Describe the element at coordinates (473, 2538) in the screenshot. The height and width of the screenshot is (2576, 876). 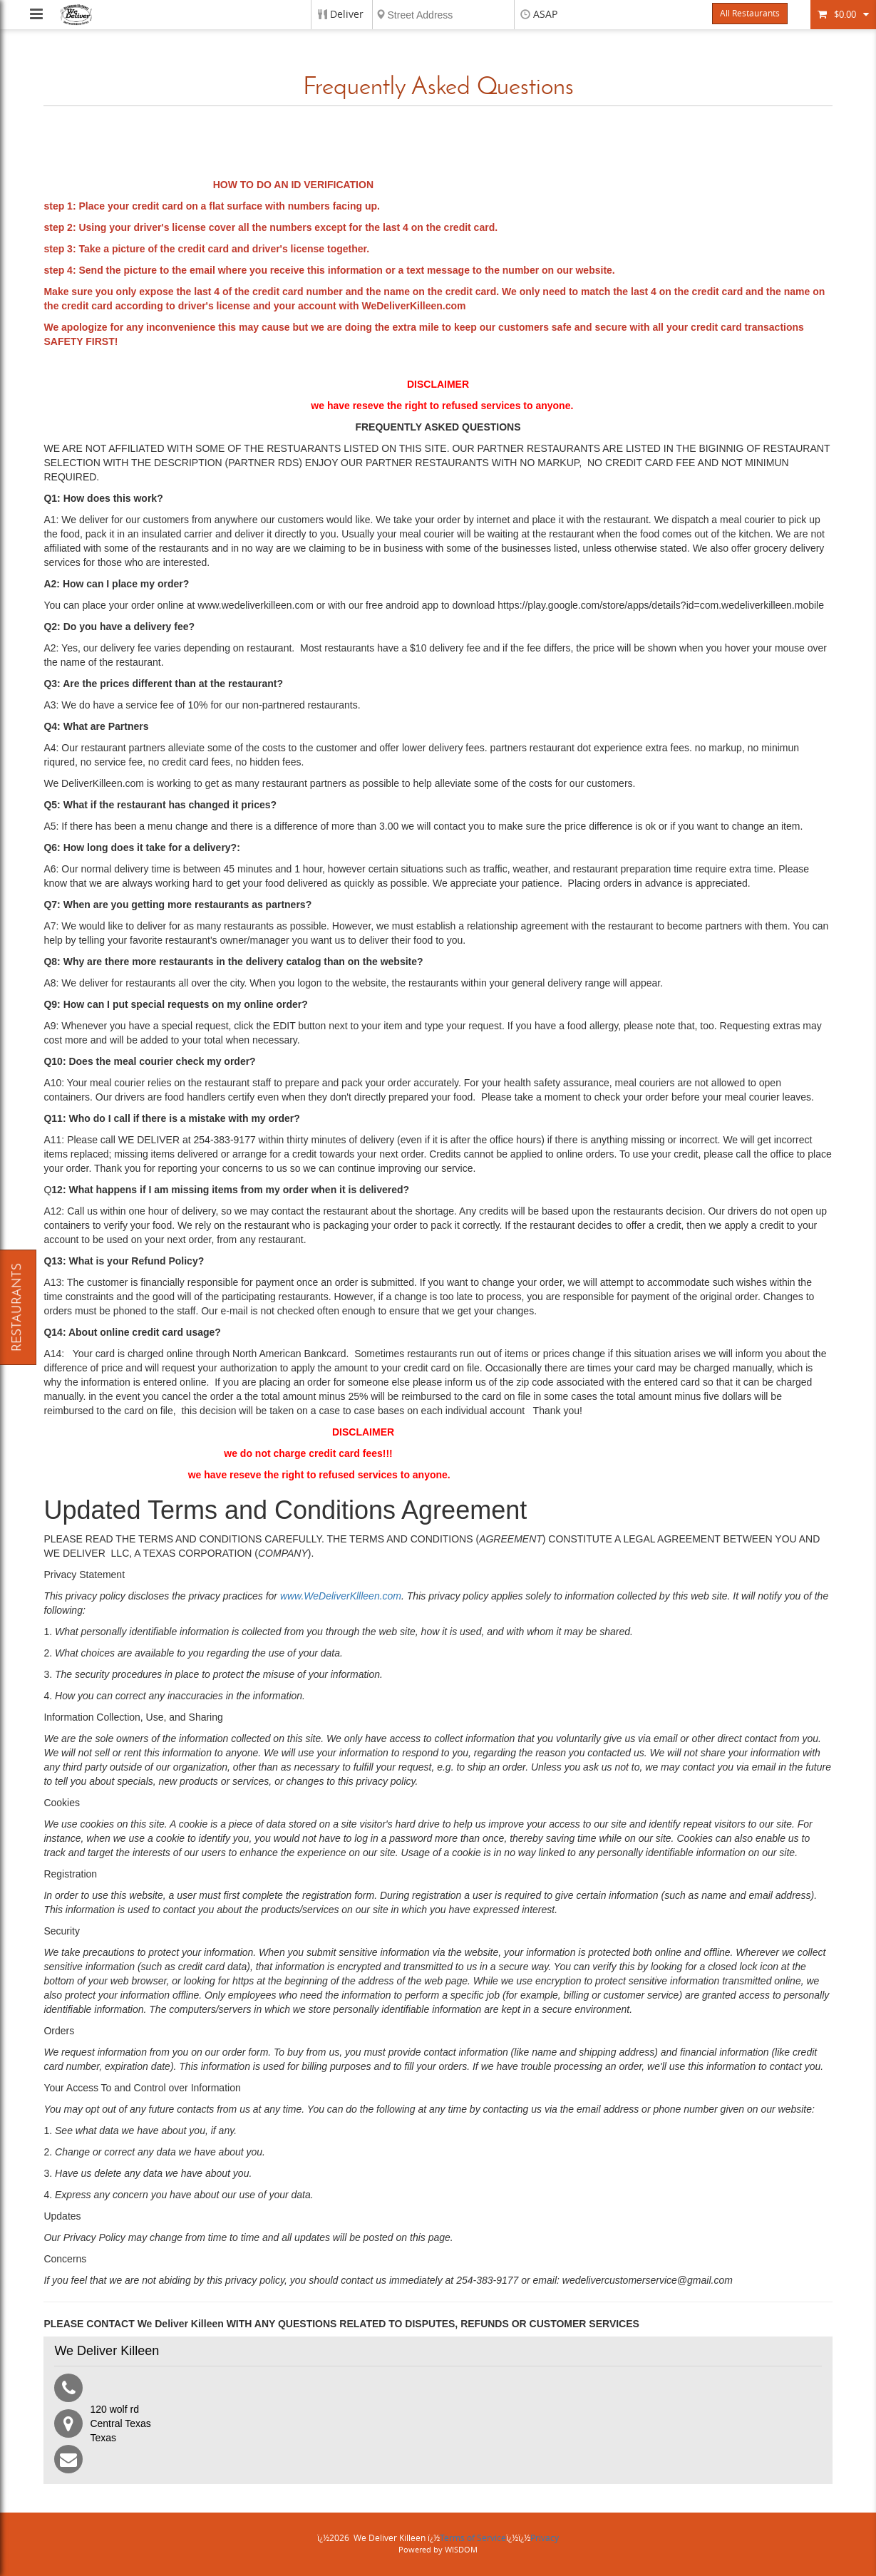
I see `Terms of Service` at that location.